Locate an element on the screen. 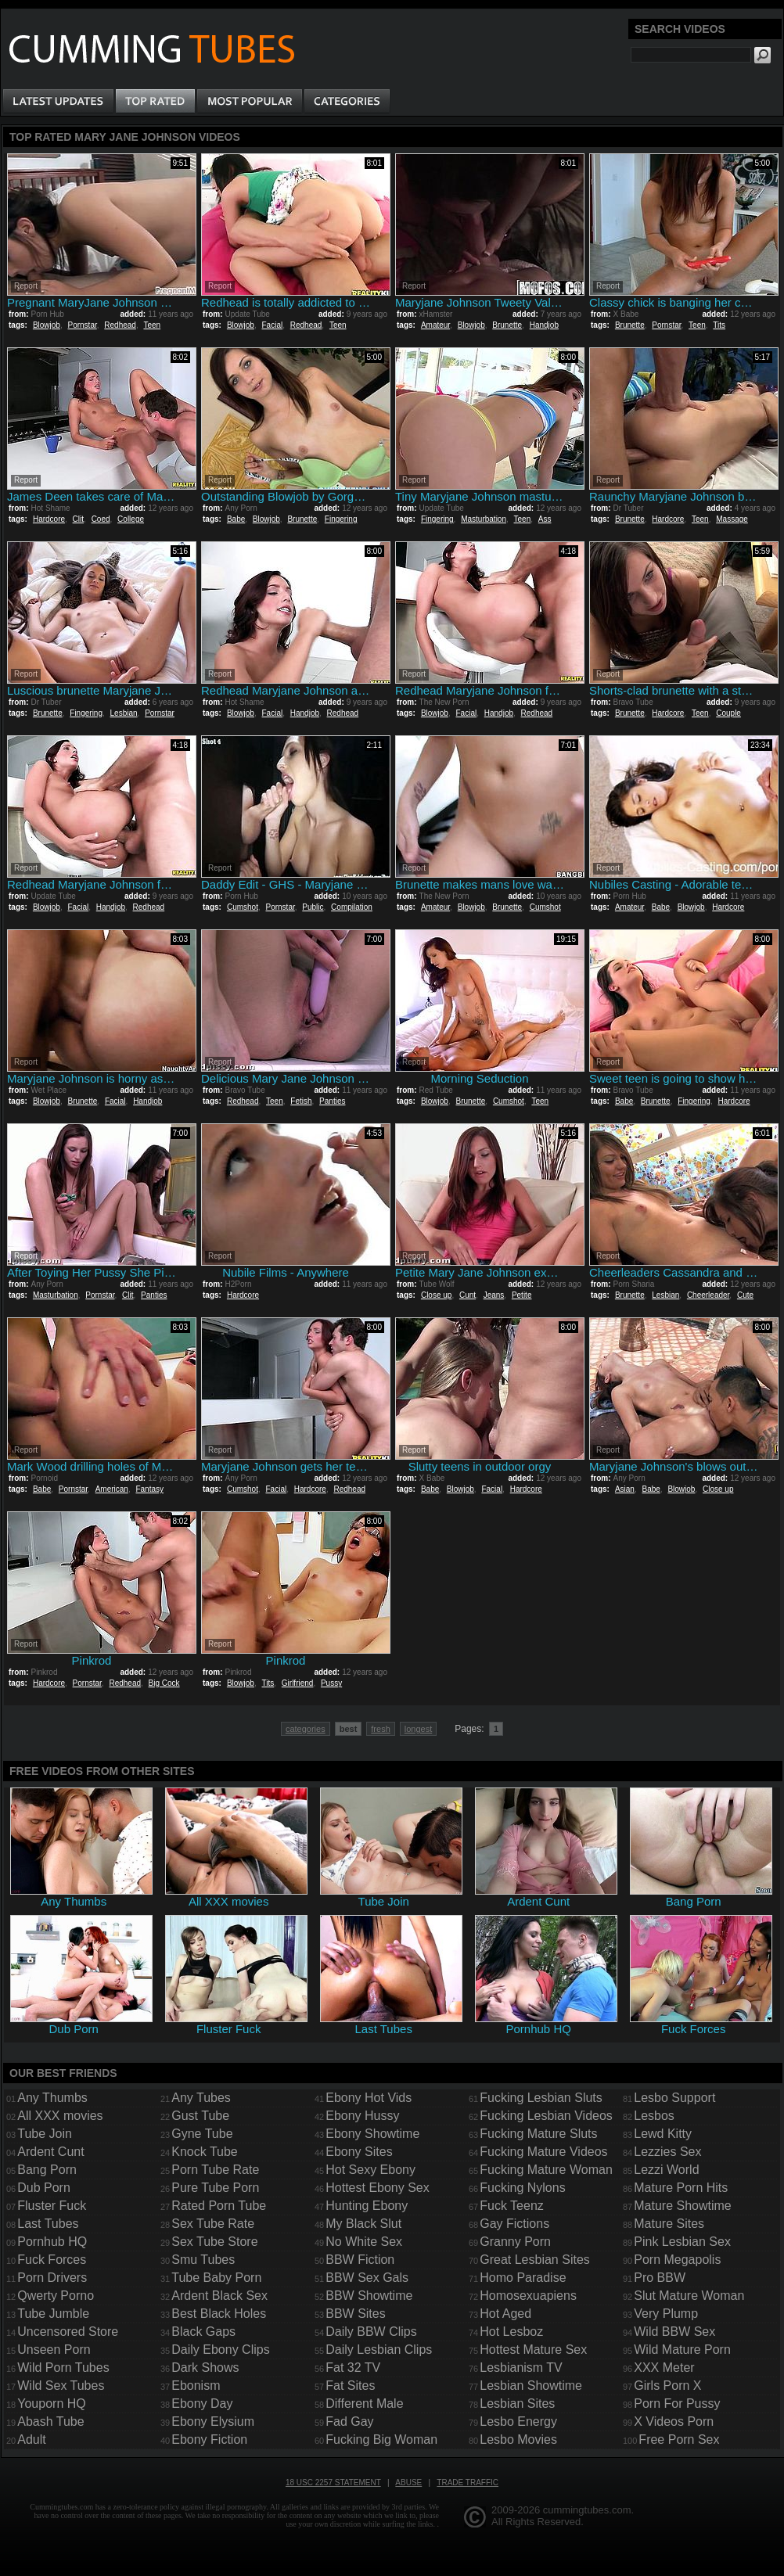 Image resolution: width=784 pixels, height=2576 pixels. Ebony Day is located at coordinates (201, 2403).